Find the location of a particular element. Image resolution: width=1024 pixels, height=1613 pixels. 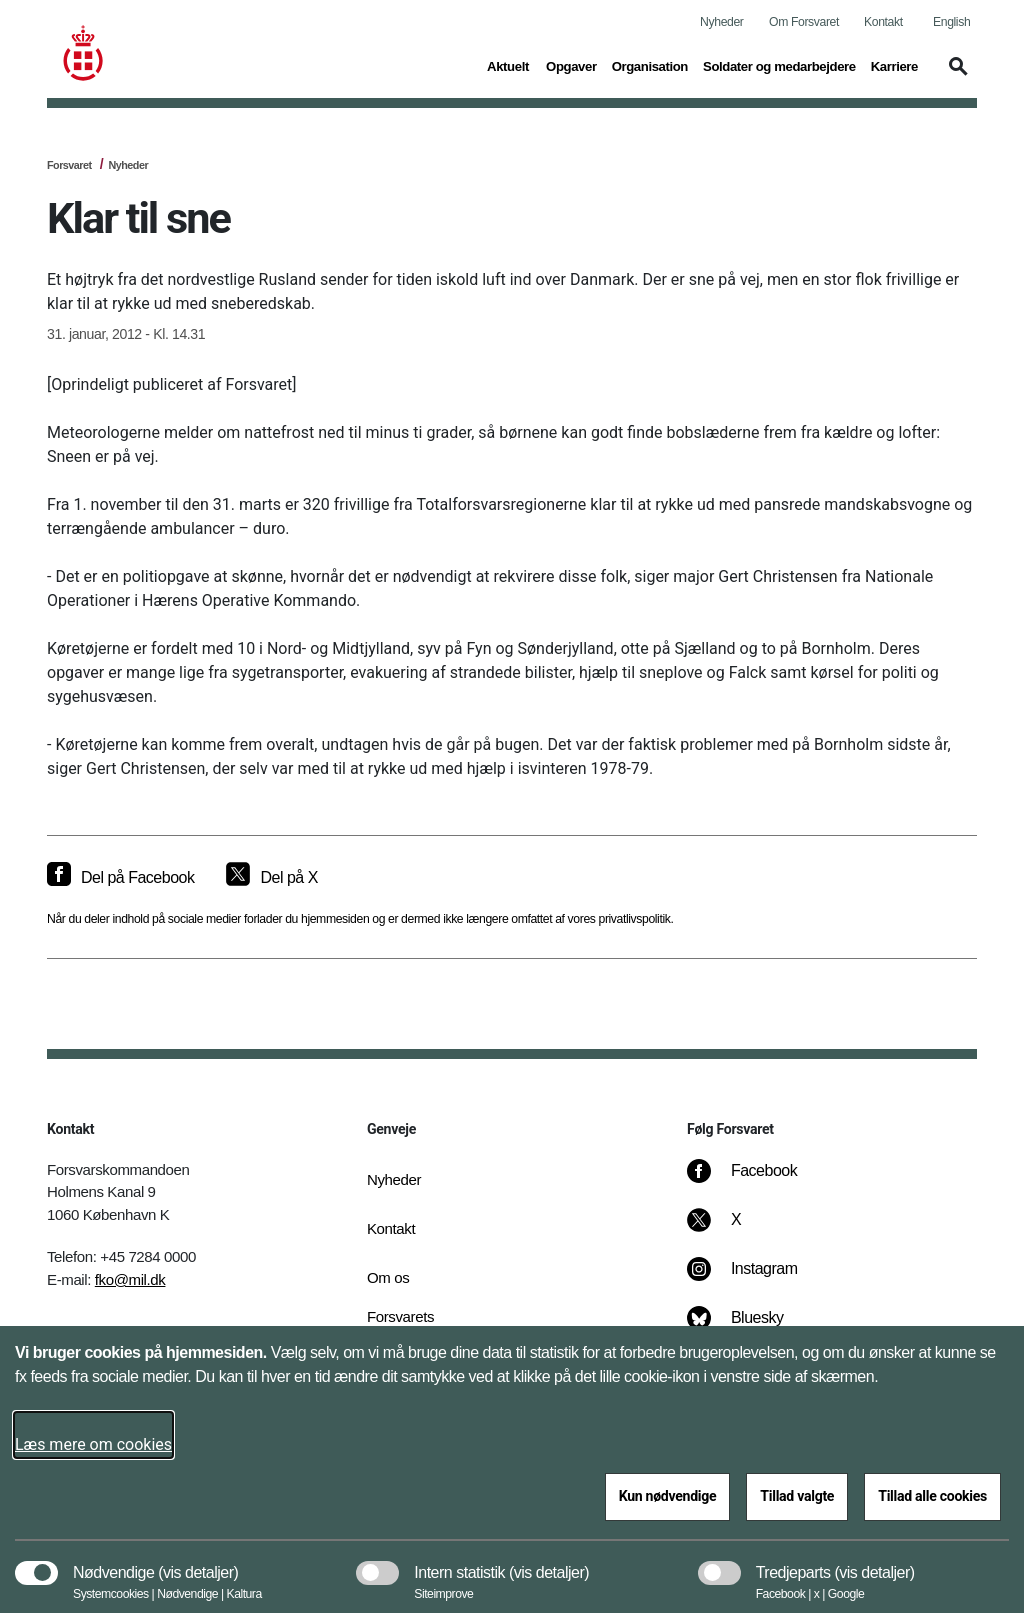

[Instagram] is located at coordinates (756, 1279).